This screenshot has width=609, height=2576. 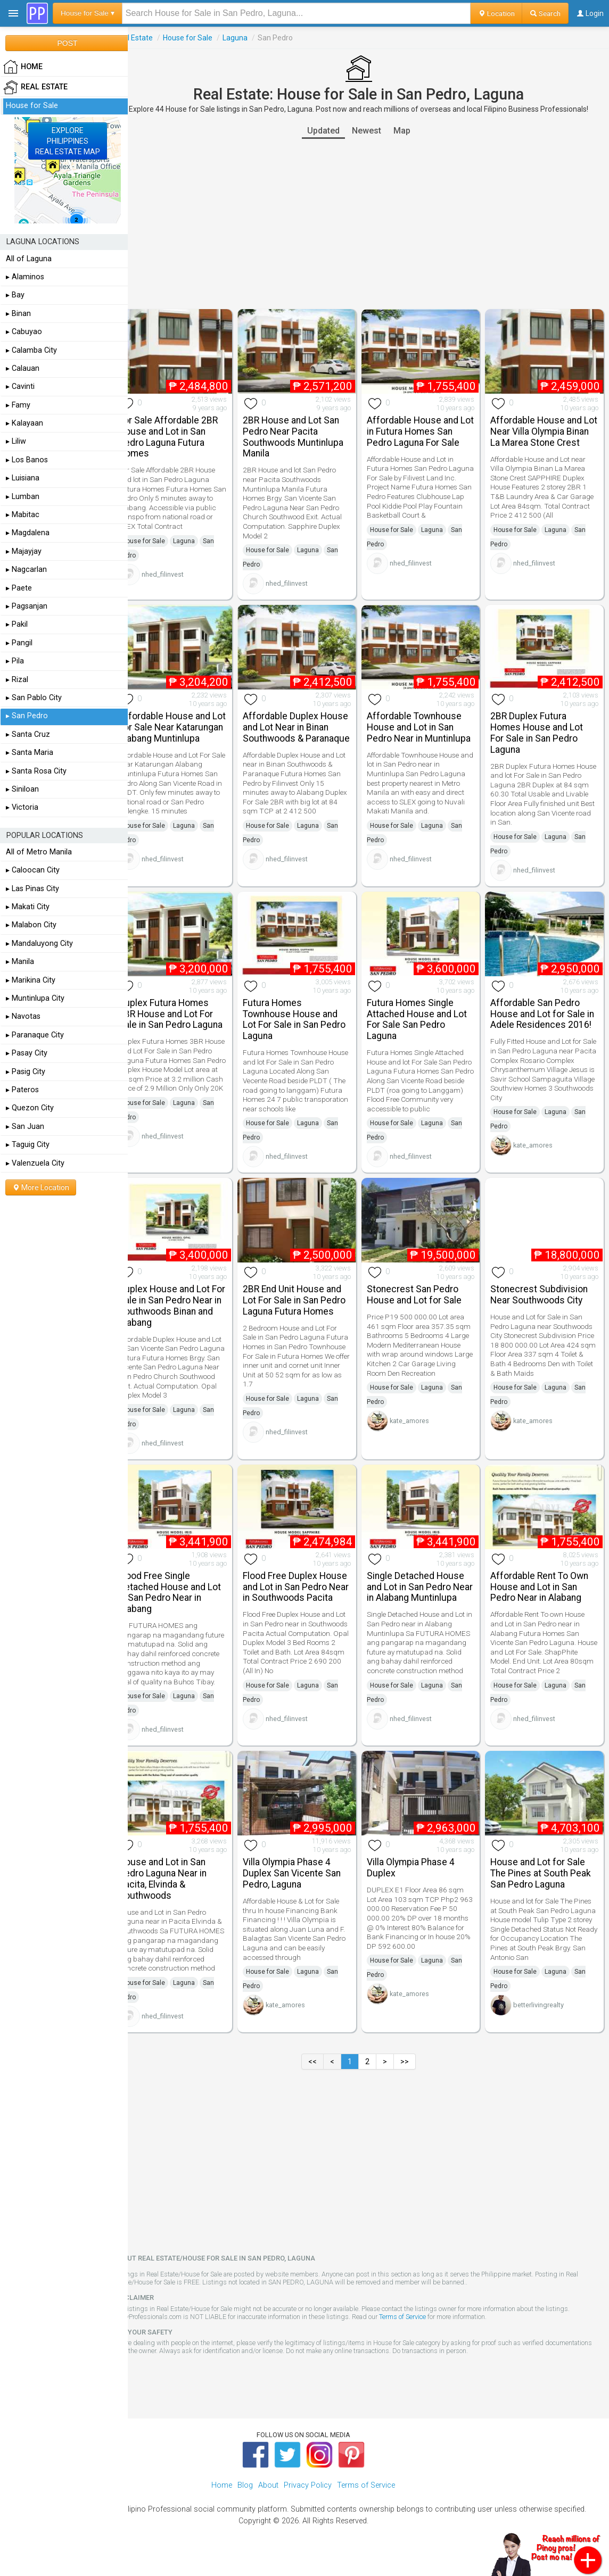 I want to click on Villa Olympia Phase 4 Duplex San Vicente San Pedro, Laguna, so click(x=307, y=1880).